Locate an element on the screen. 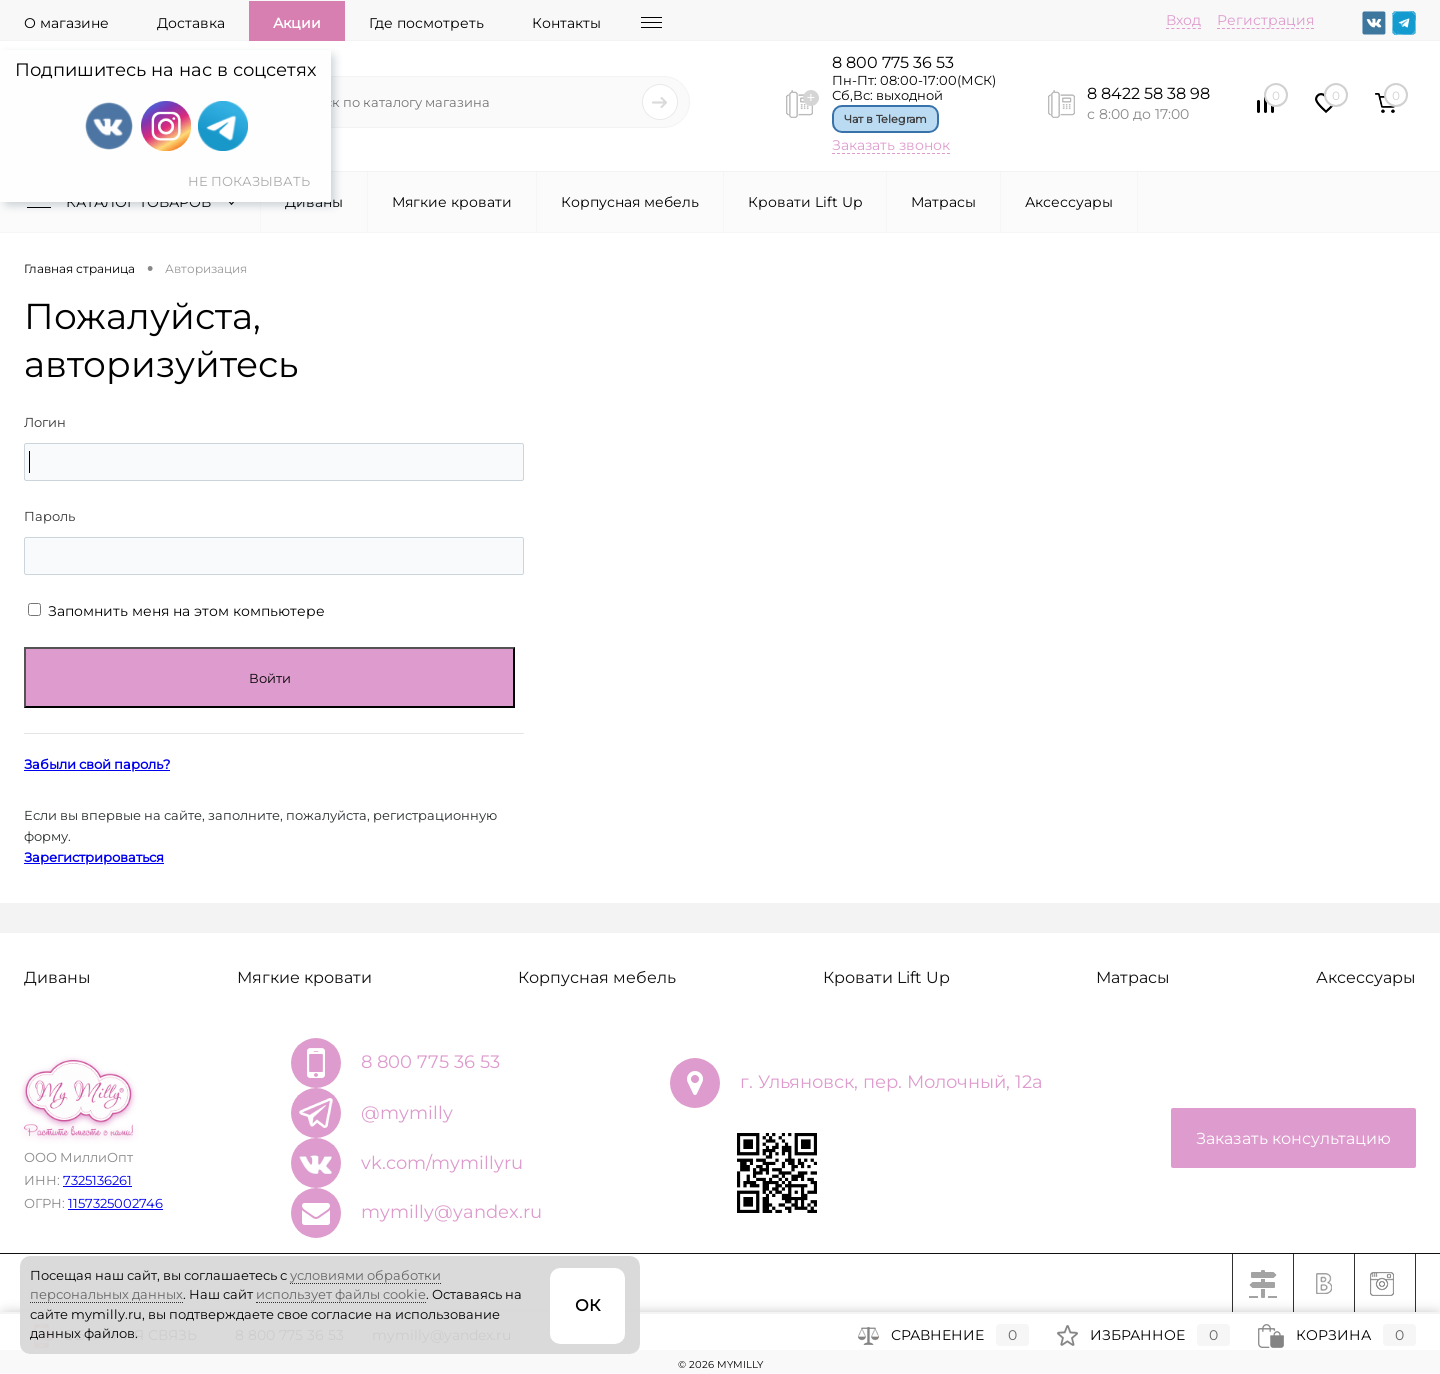  Вход is located at coordinates (1183, 20).